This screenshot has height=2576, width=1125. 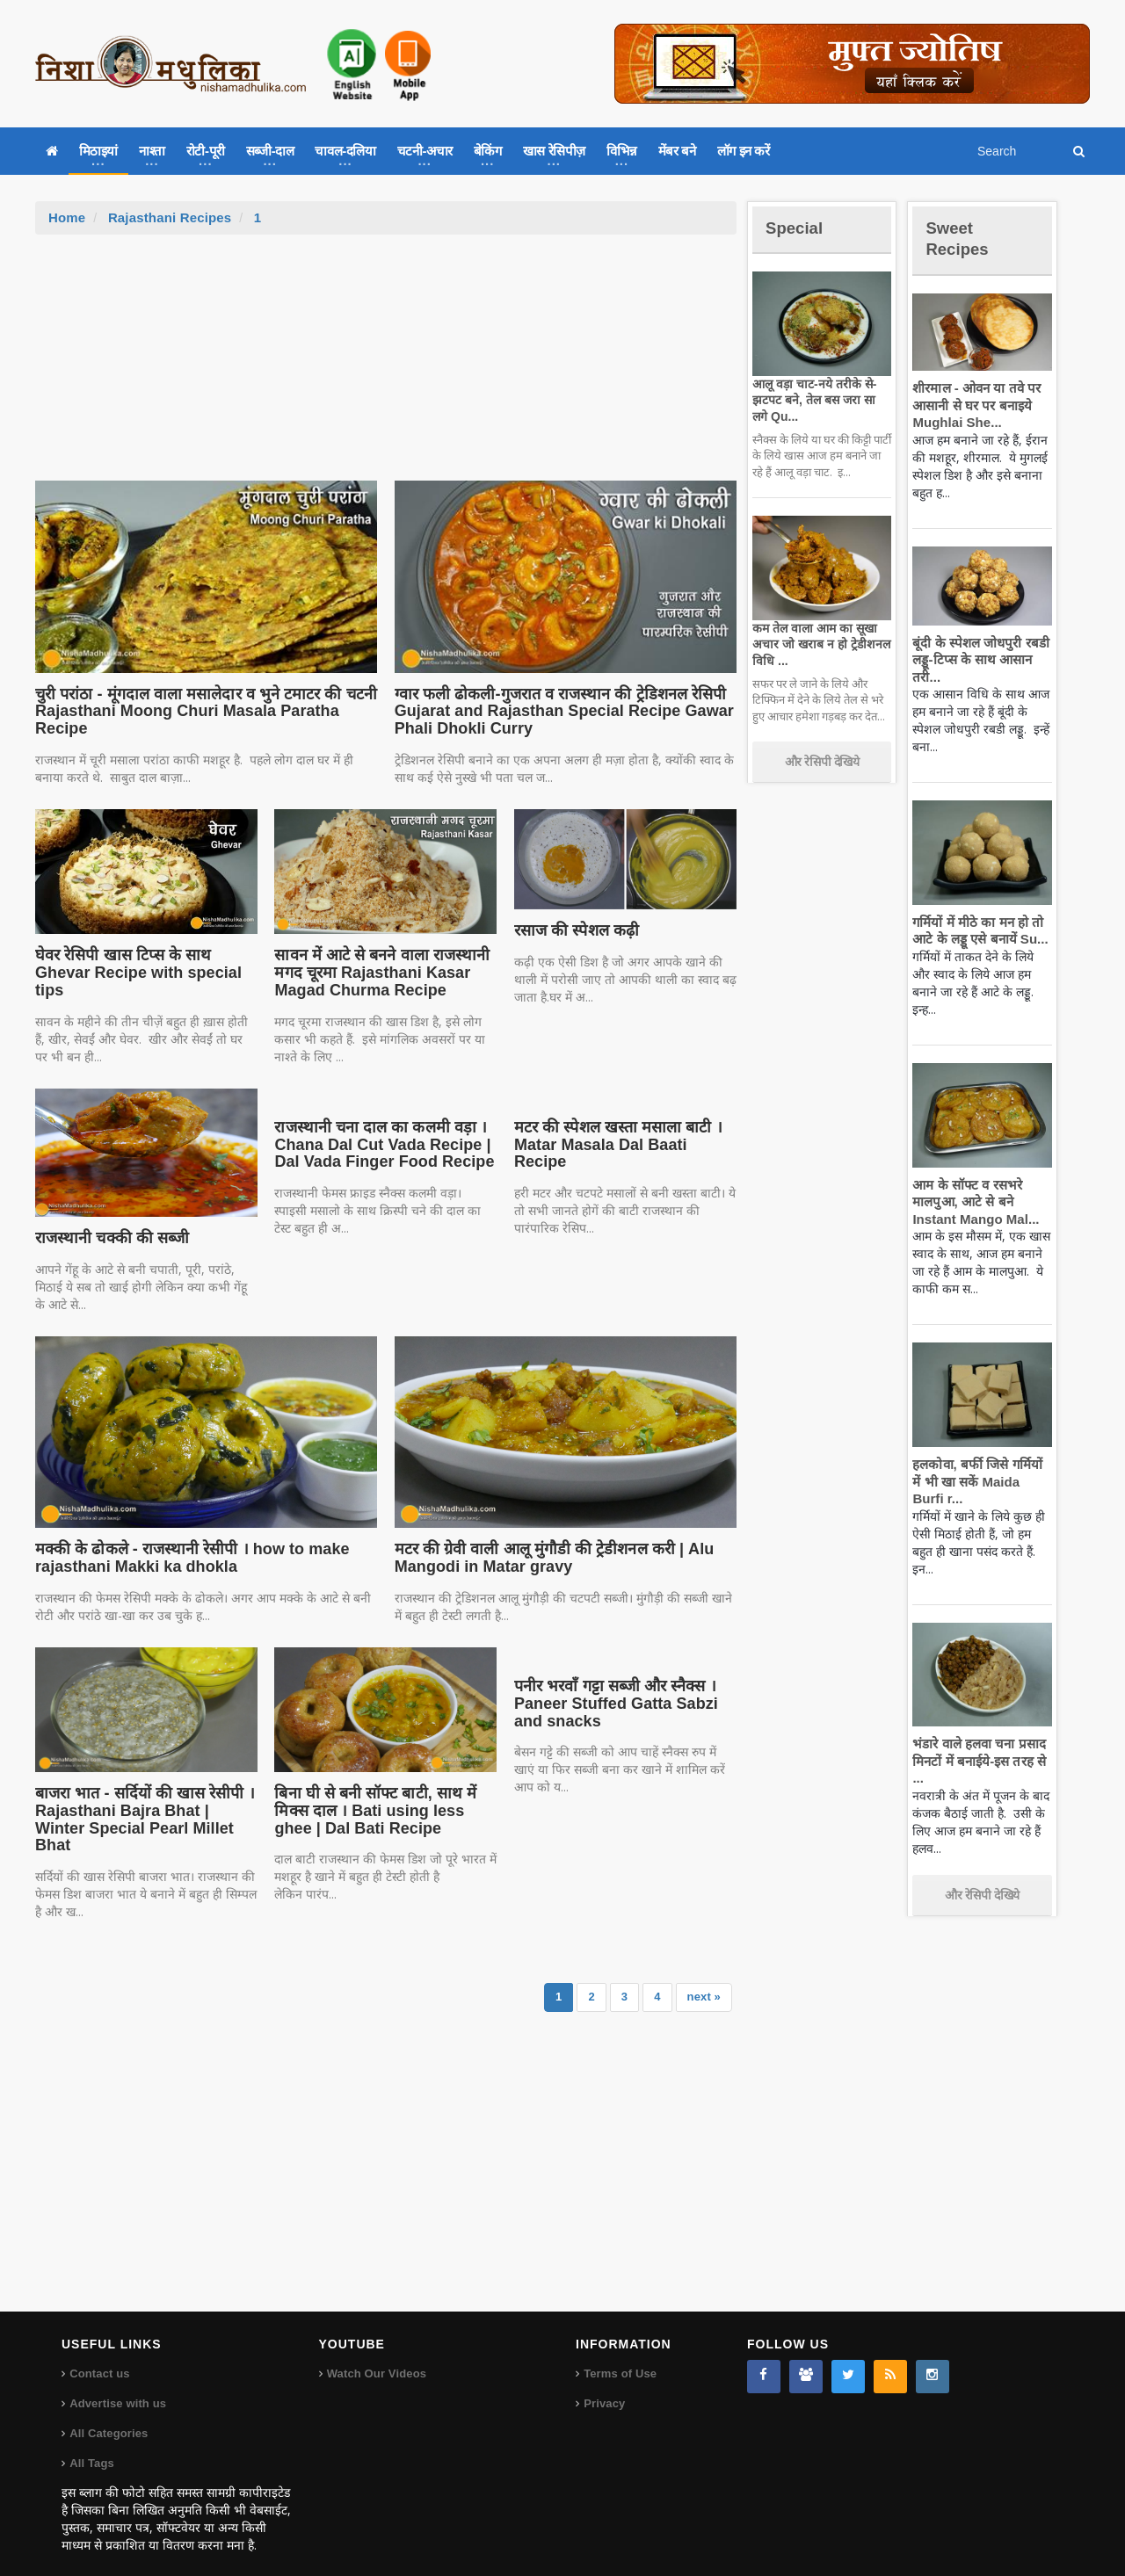 What do you see at coordinates (677, 150) in the screenshot?
I see `मेंबर बने` at bounding box center [677, 150].